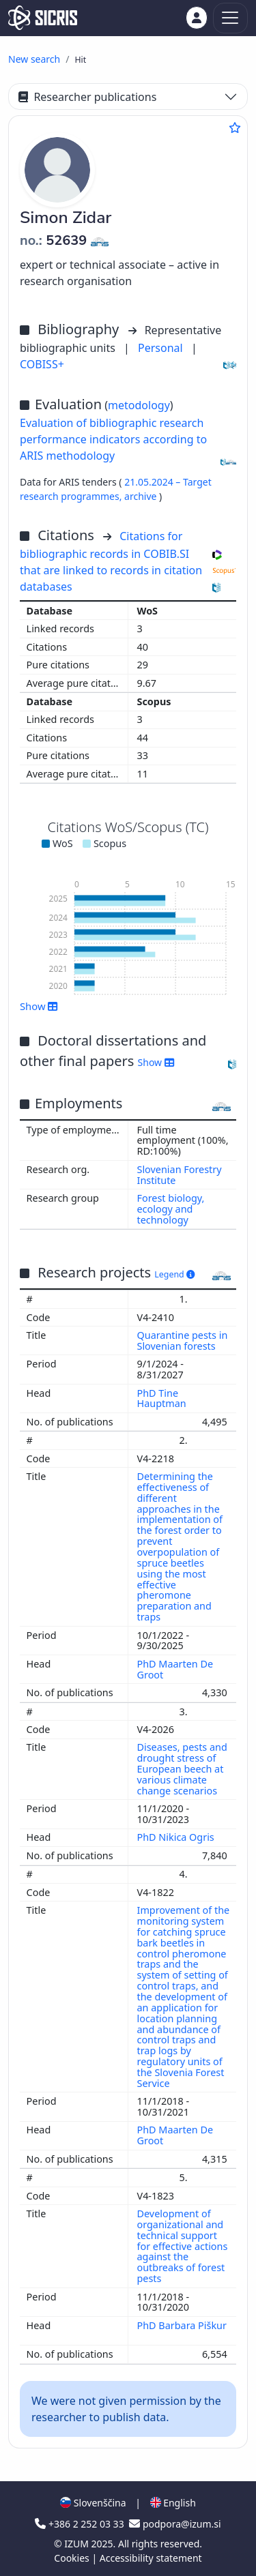 Image resolution: width=256 pixels, height=2576 pixels. I want to click on PhD Barbara Piškur, so click(182, 2325).